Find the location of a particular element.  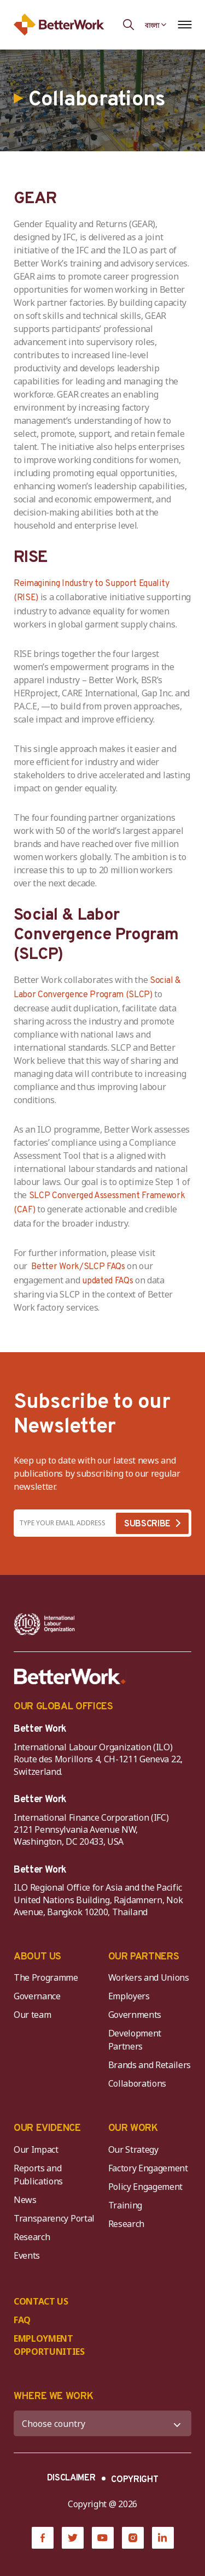

Our Strategy is located at coordinates (133, 2149).